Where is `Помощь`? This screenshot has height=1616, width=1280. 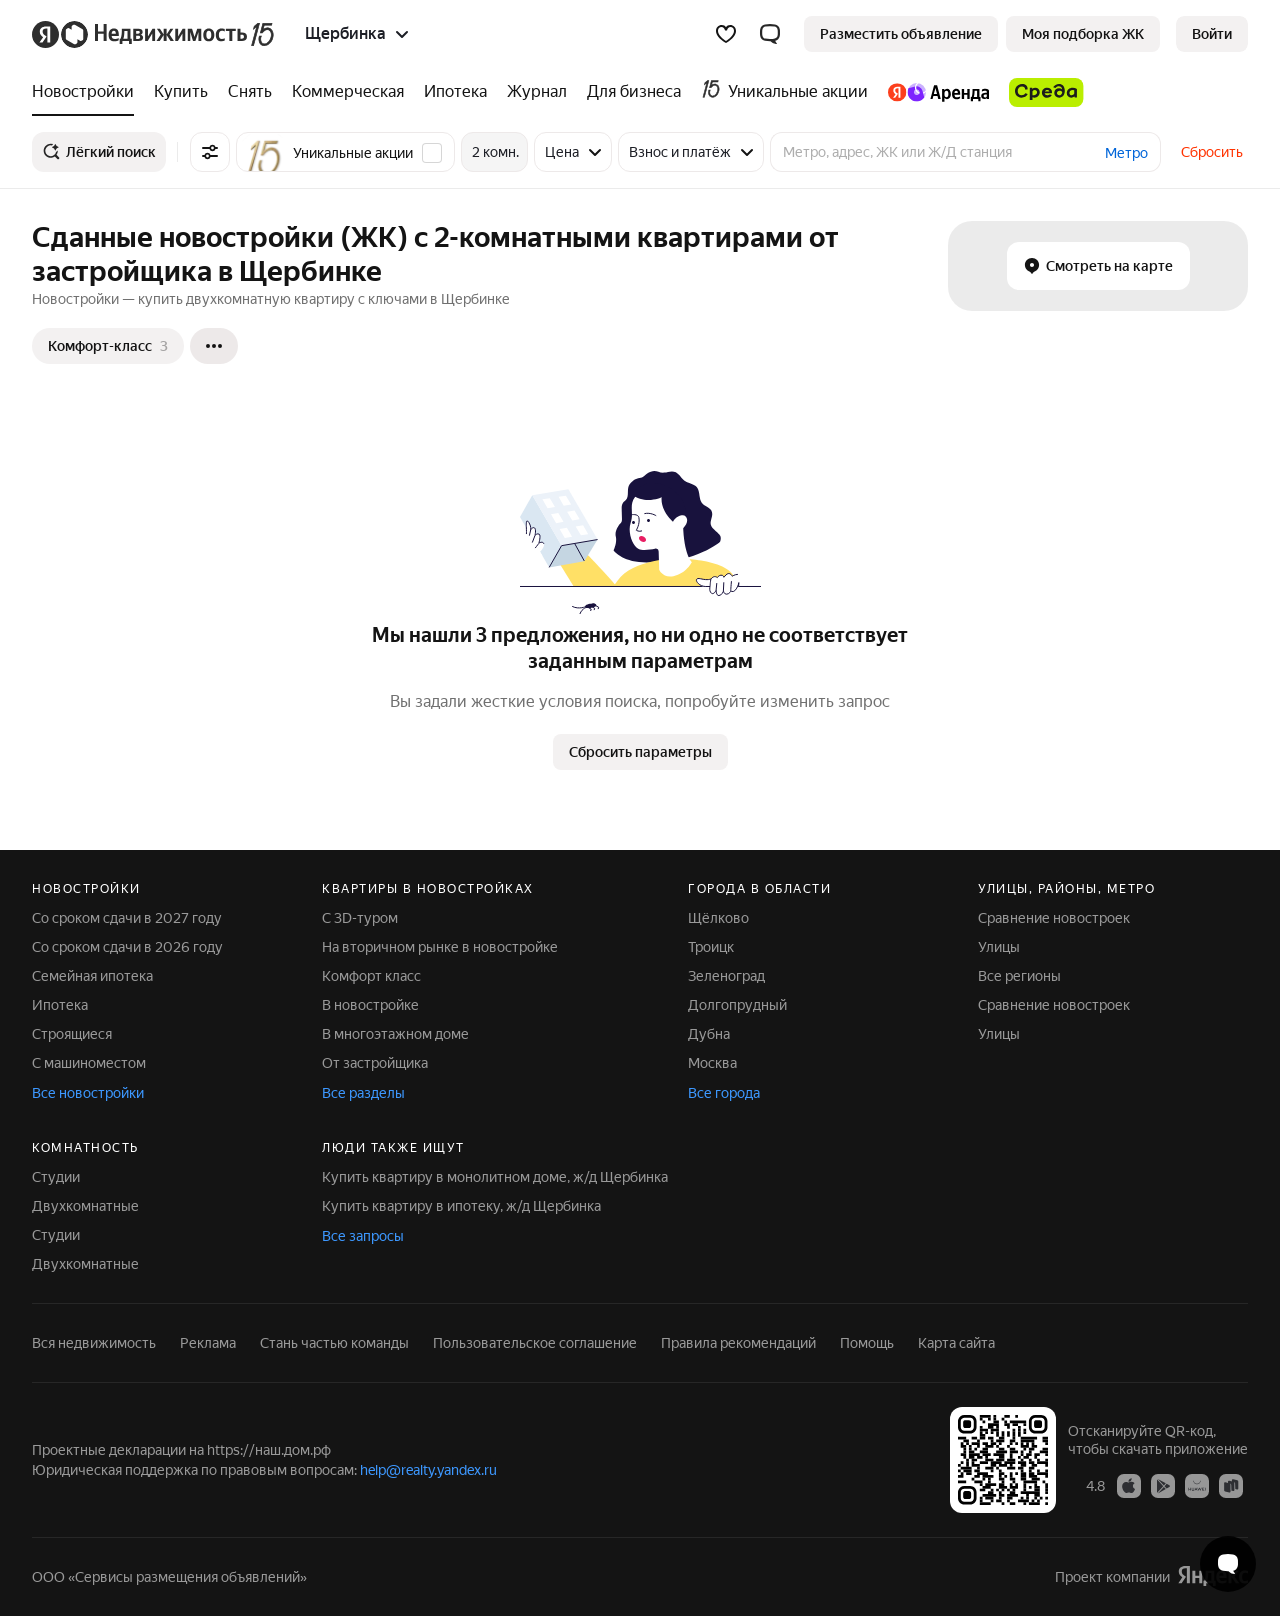
Помощь is located at coordinates (867, 1343).